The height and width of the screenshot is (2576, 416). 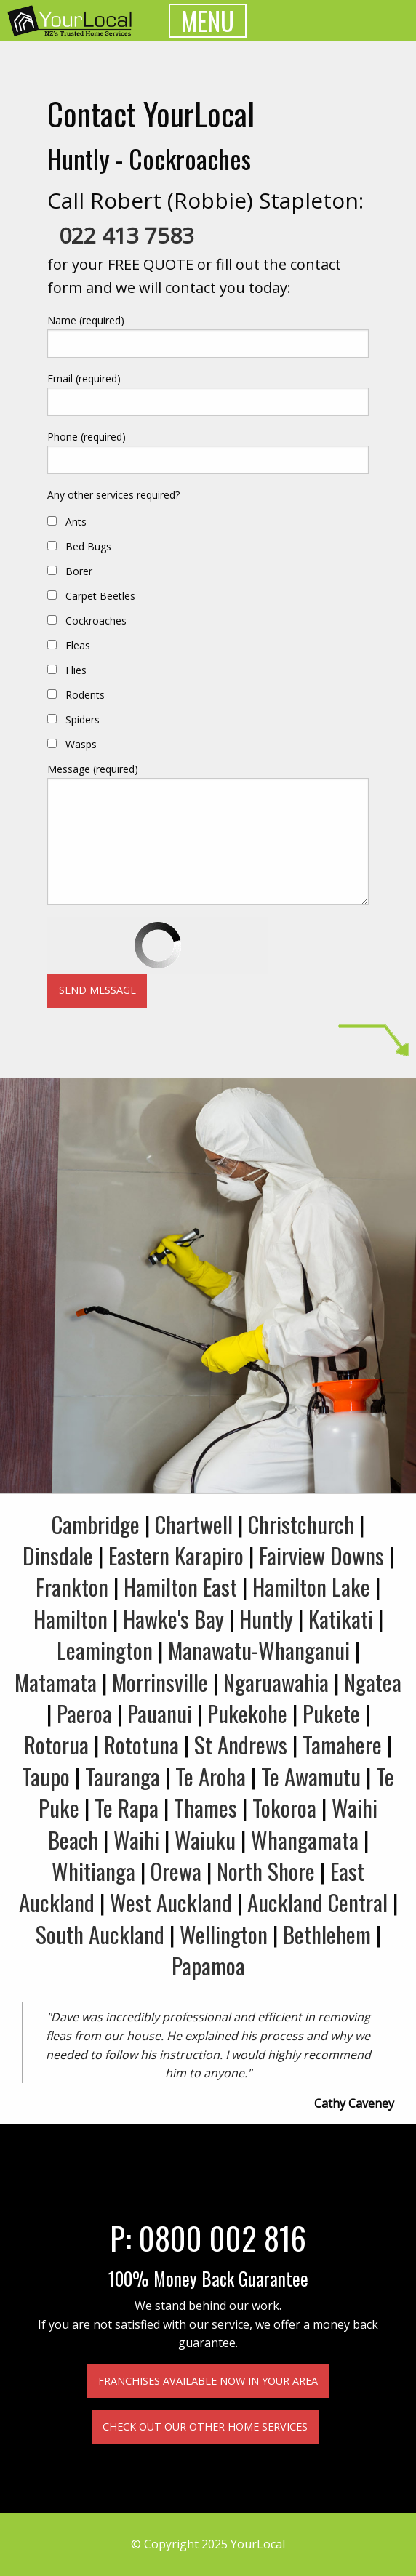 I want to click on Pukekohe, so click(x=247, y=1713).